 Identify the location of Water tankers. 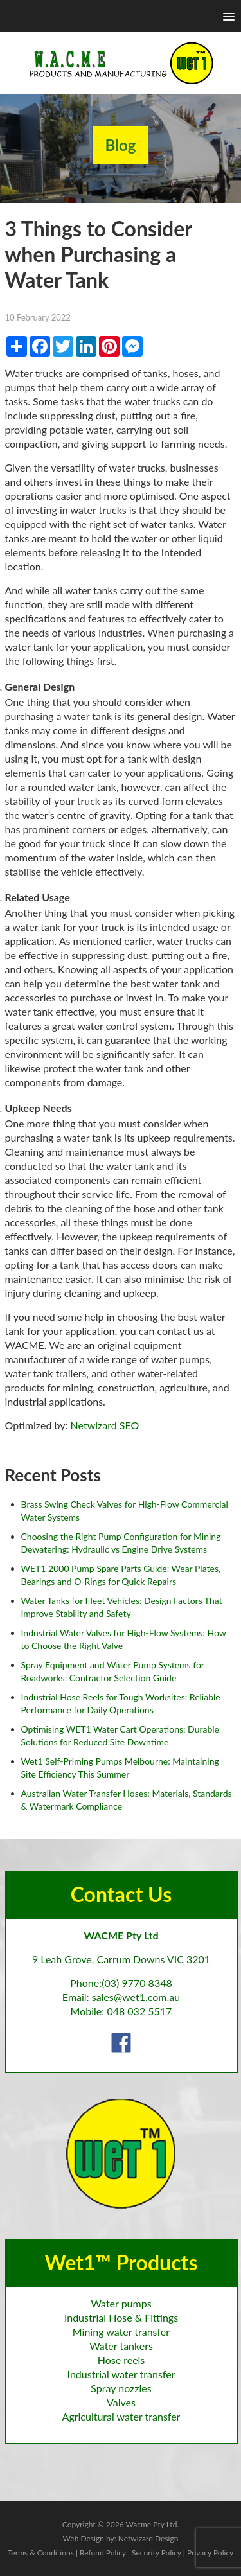
(121, 2346).